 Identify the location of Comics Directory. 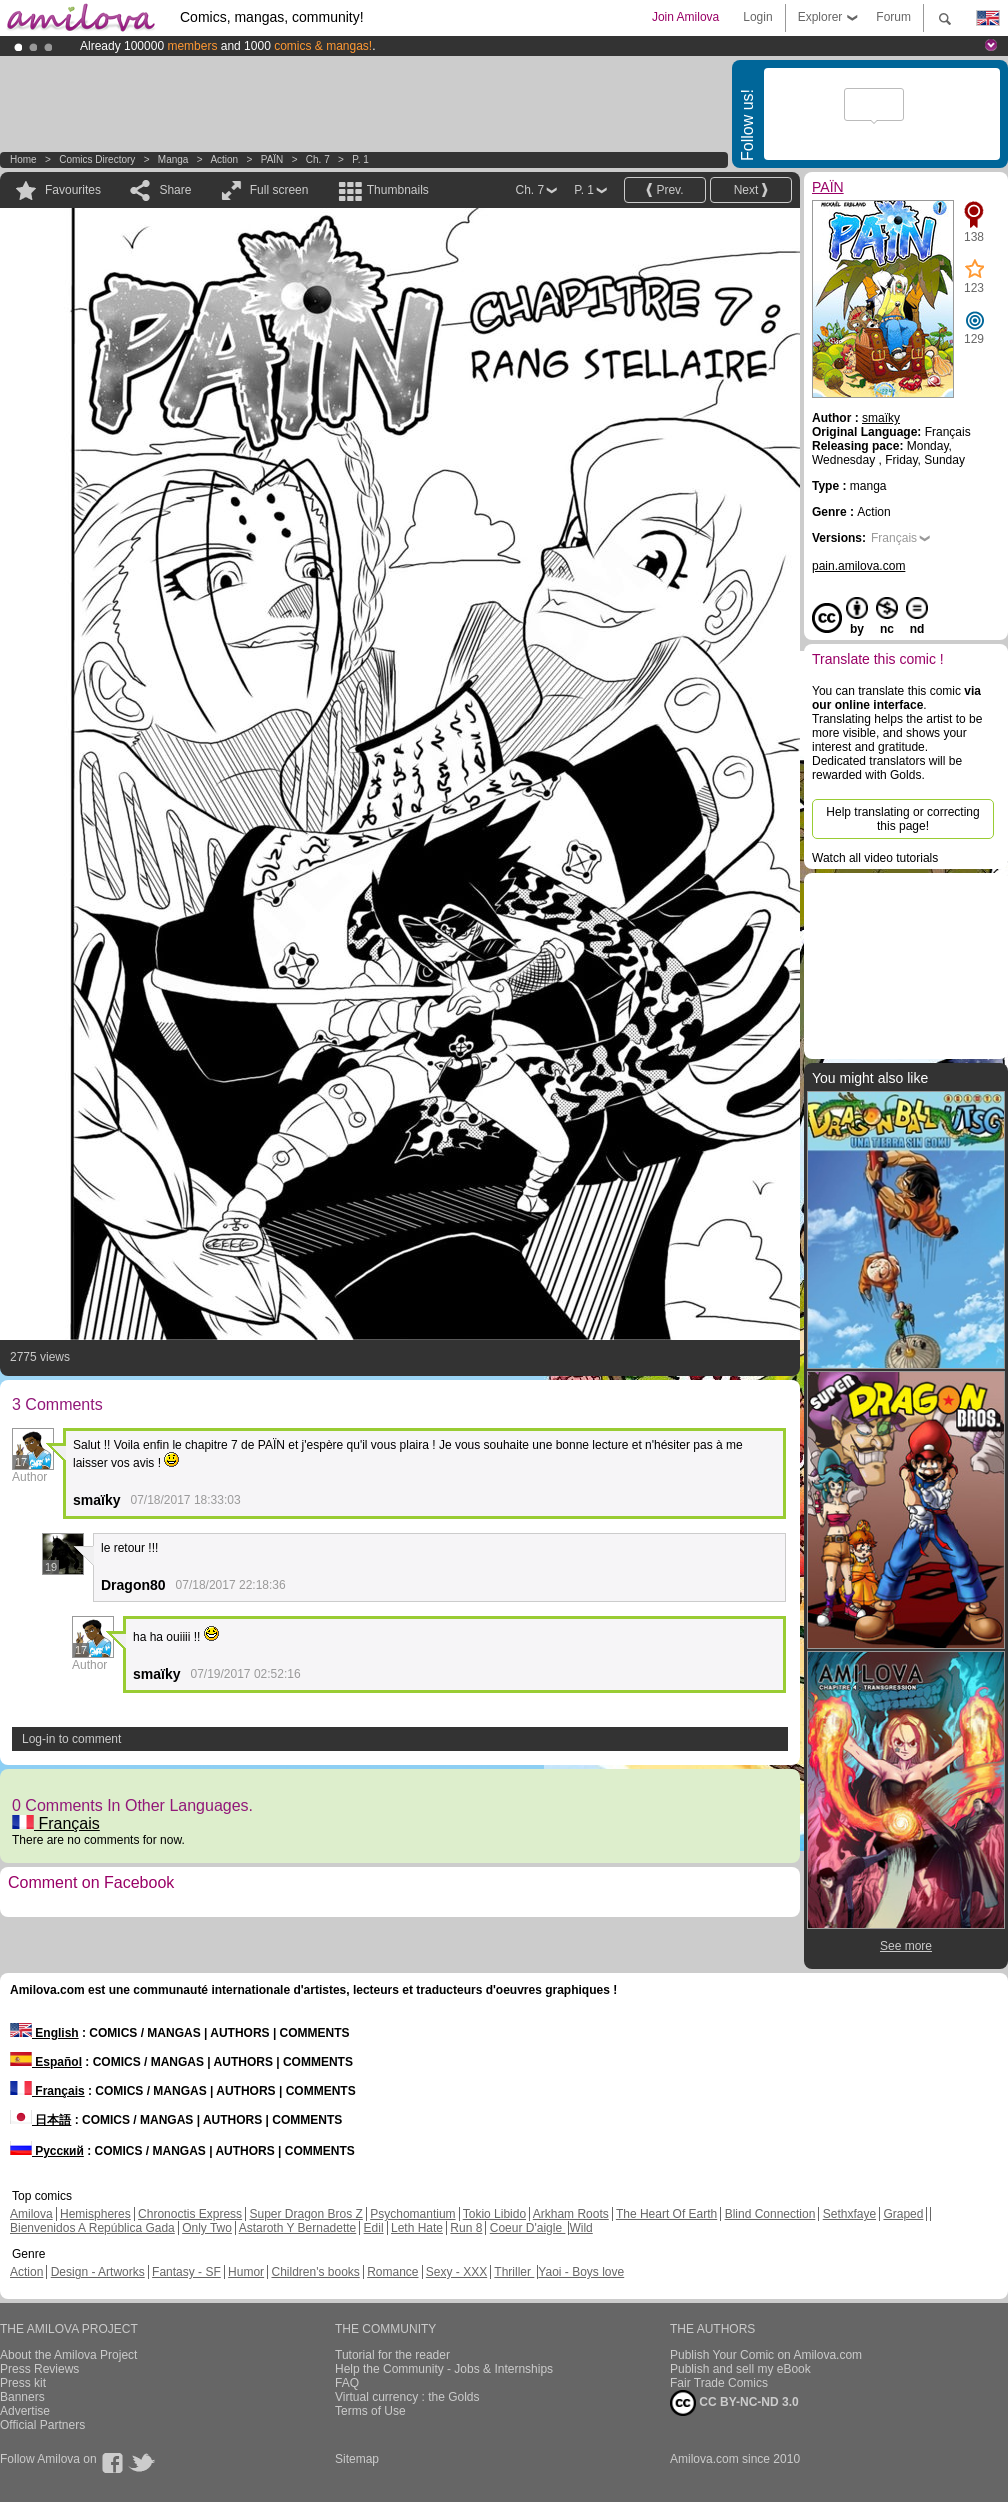
(97, 159).